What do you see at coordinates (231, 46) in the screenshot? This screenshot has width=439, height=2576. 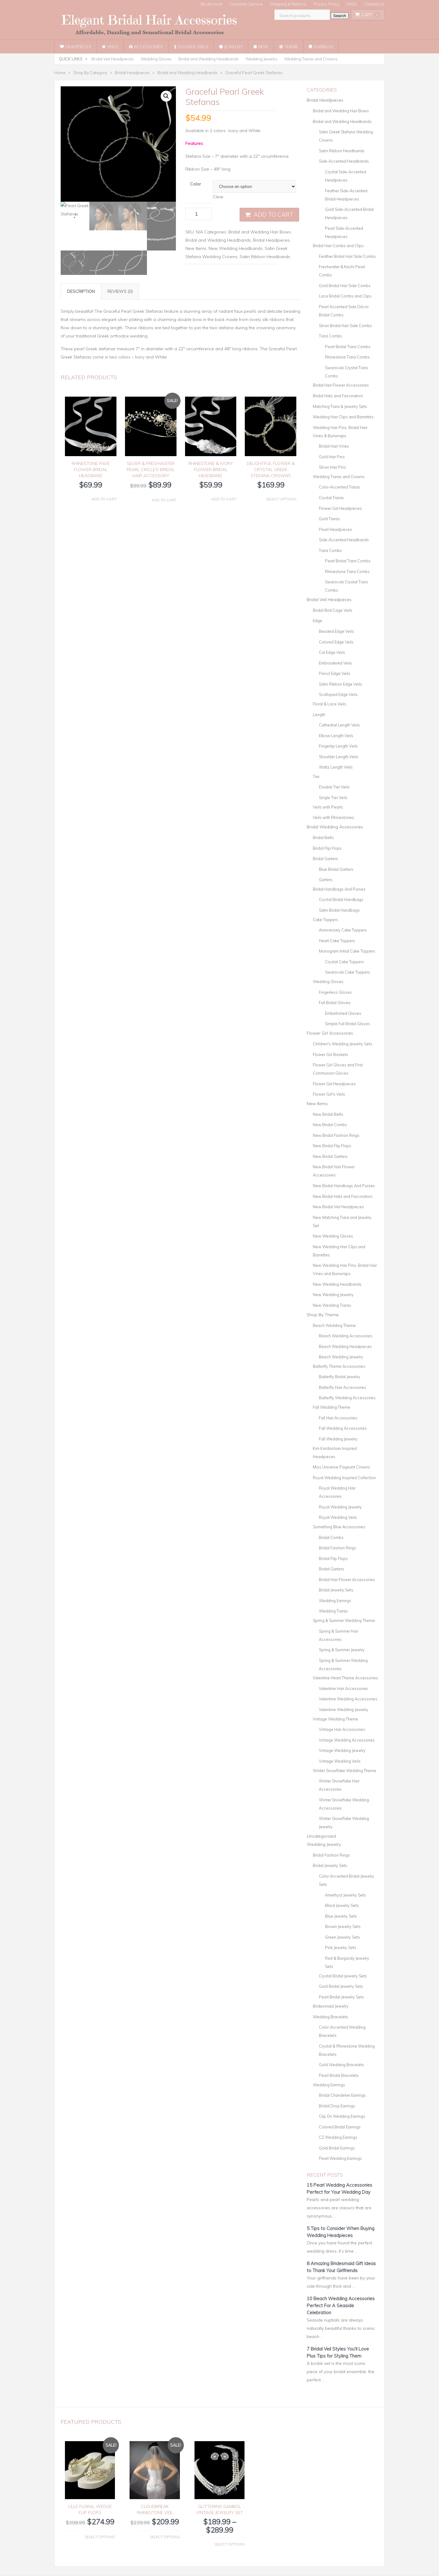 I see `Jewelry` at bounding box center [231, 46].